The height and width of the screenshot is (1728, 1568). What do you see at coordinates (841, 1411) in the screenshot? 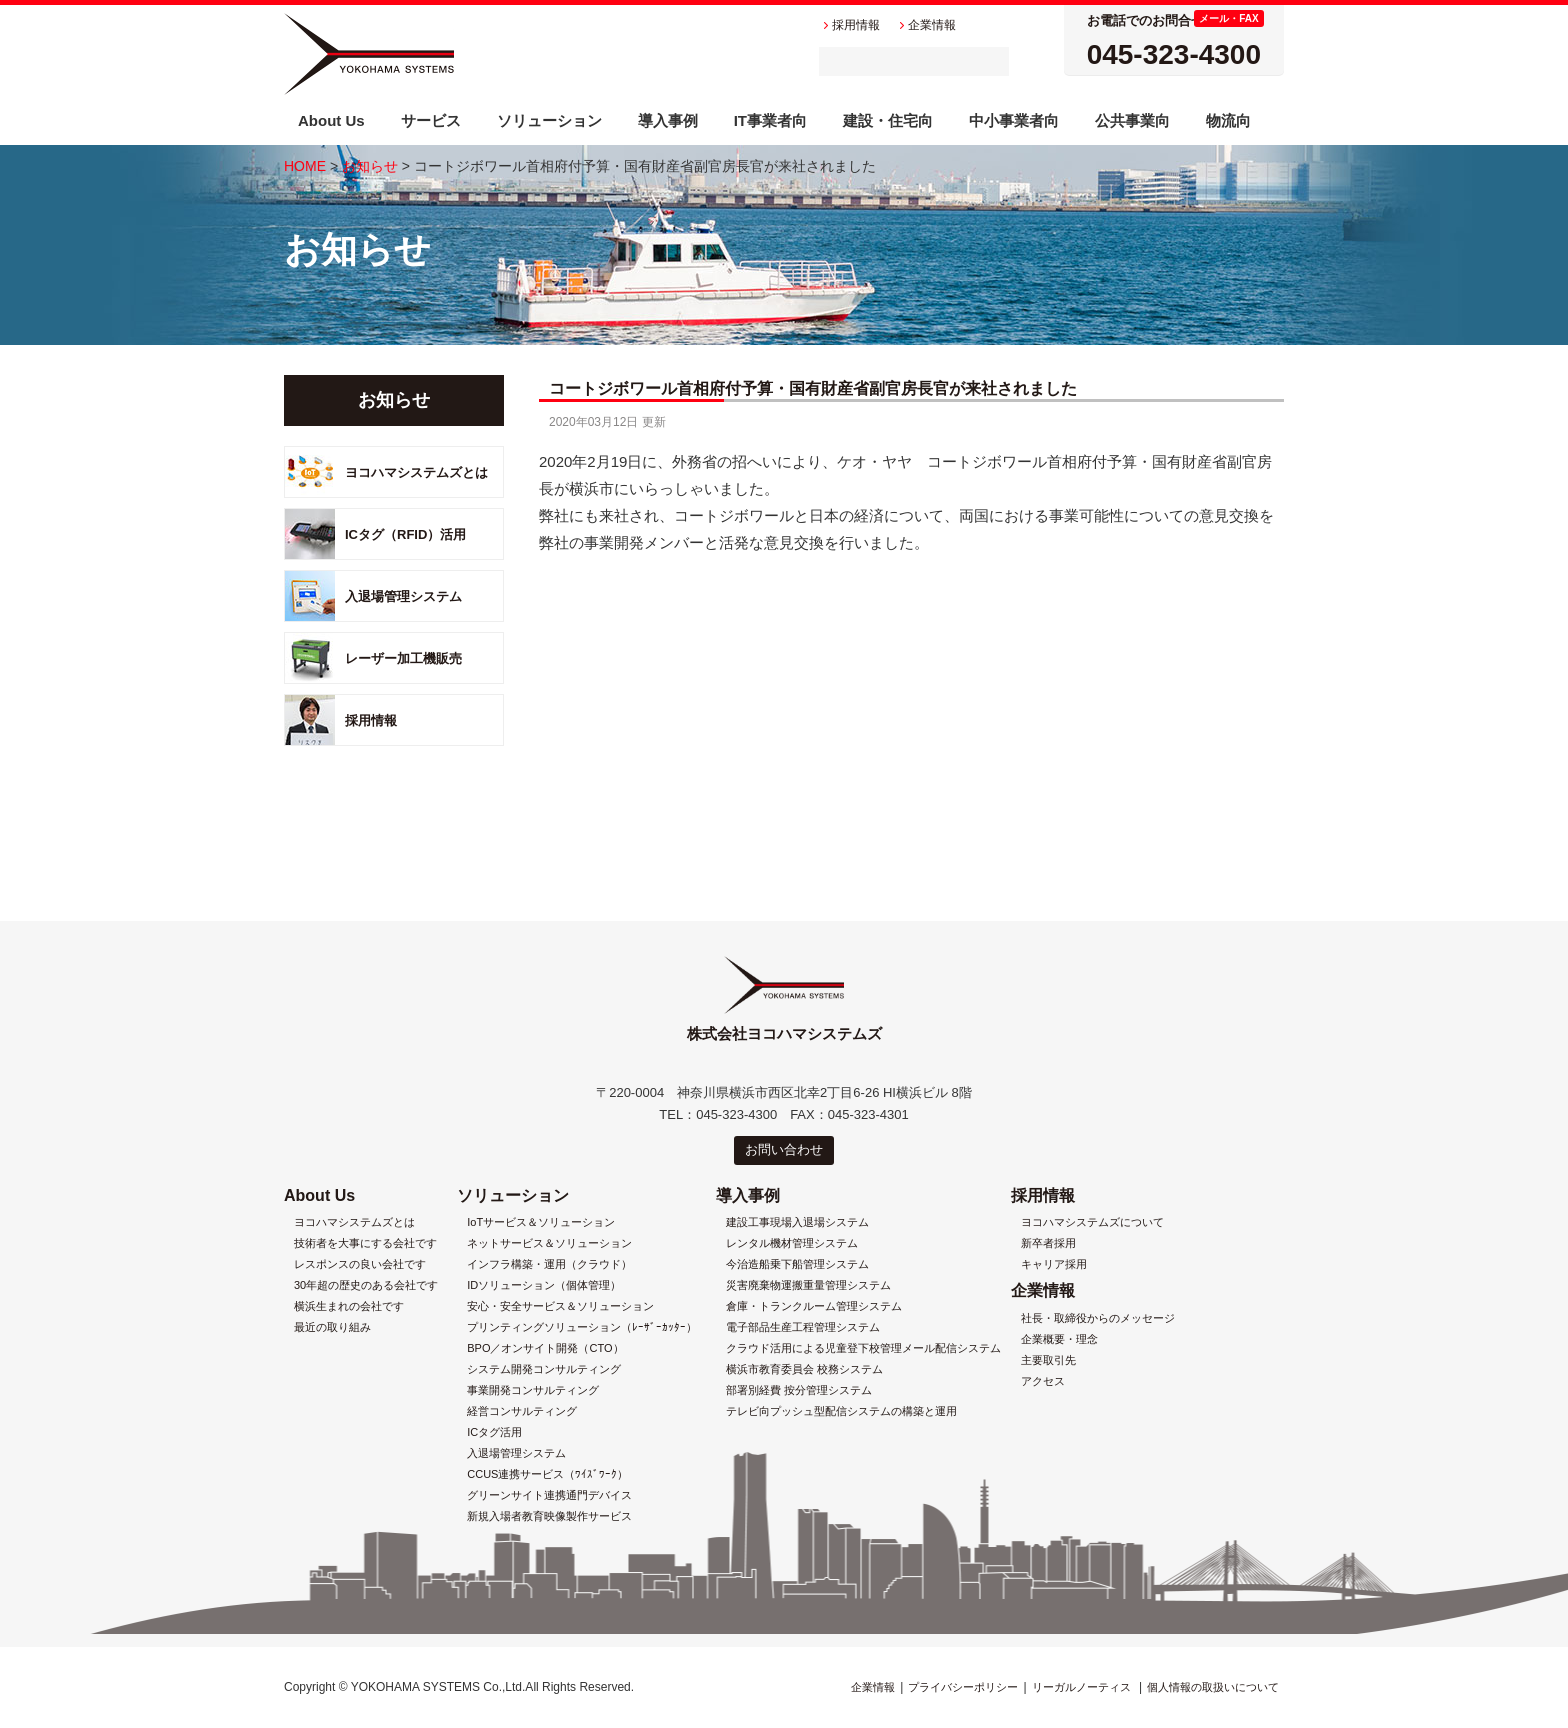
I see `テレビ向プッシュ型配信システムの構築と運用` at bounding box center [841, 1411].